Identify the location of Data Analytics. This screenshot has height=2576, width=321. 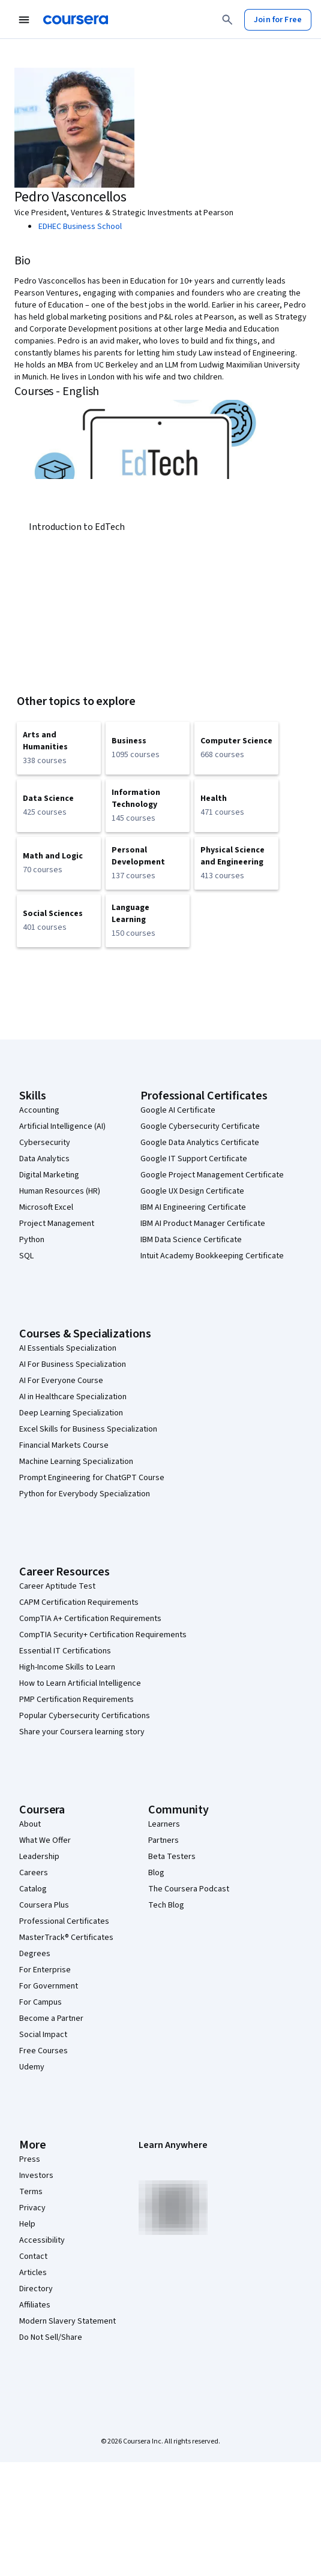
(44, 1159).